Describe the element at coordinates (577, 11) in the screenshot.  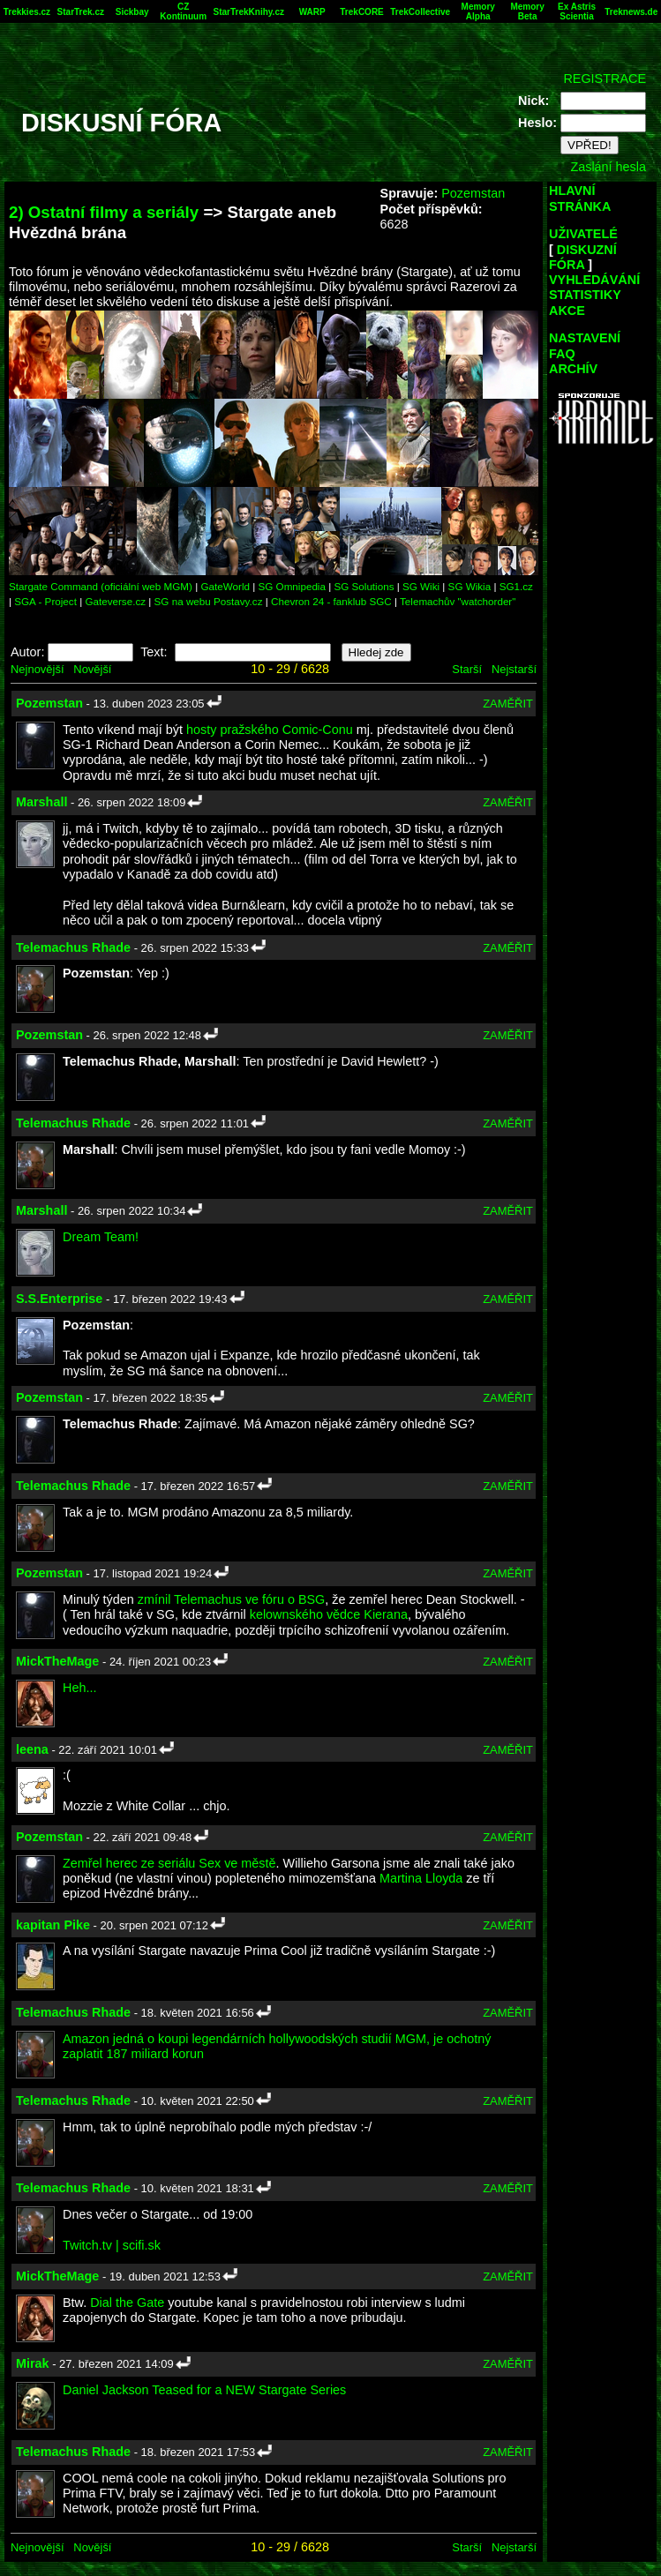
I see `Ex Astris Scientia` at that location.